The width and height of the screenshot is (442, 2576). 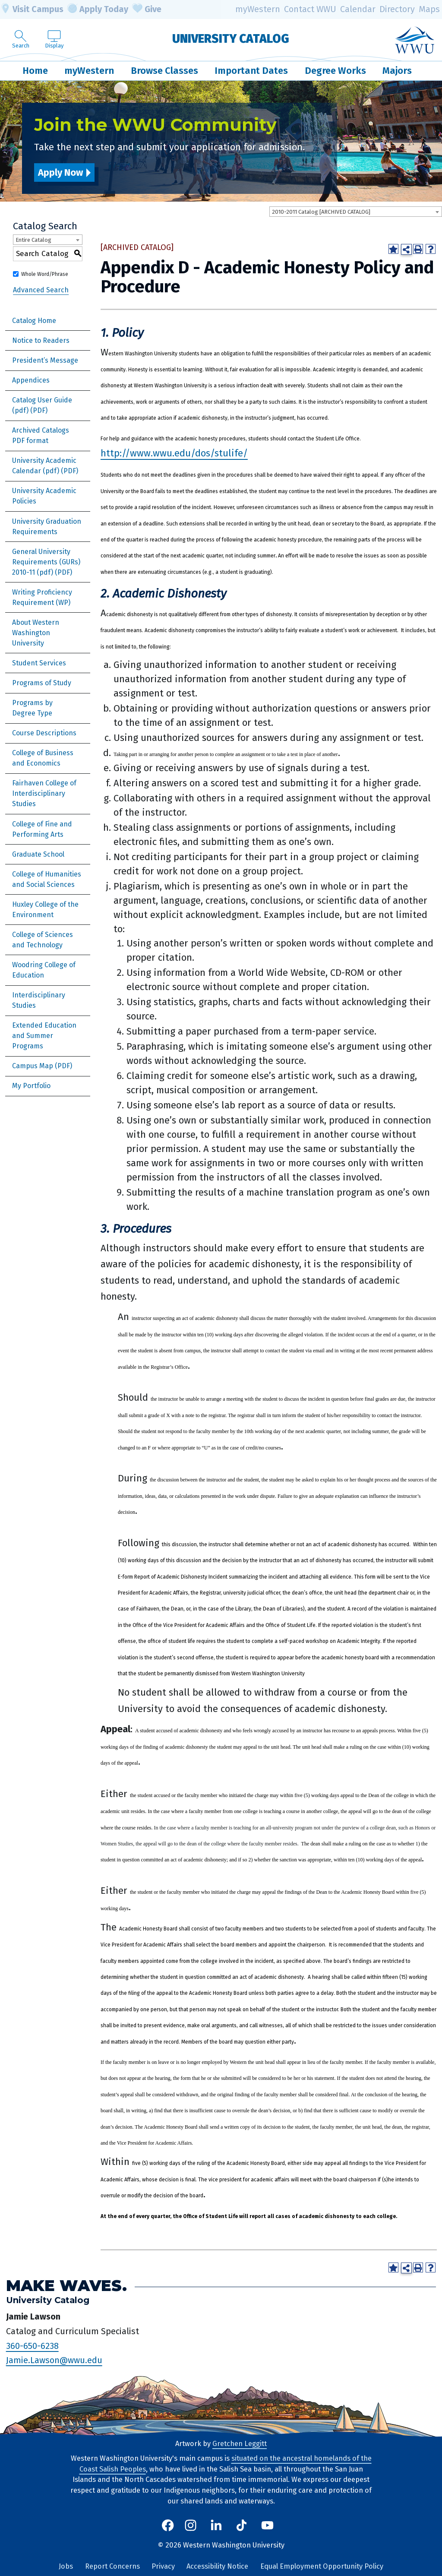 What do you see at coordinates (146, 9) in the screenshot?
I see `Give` at bounding box center [146, 9].